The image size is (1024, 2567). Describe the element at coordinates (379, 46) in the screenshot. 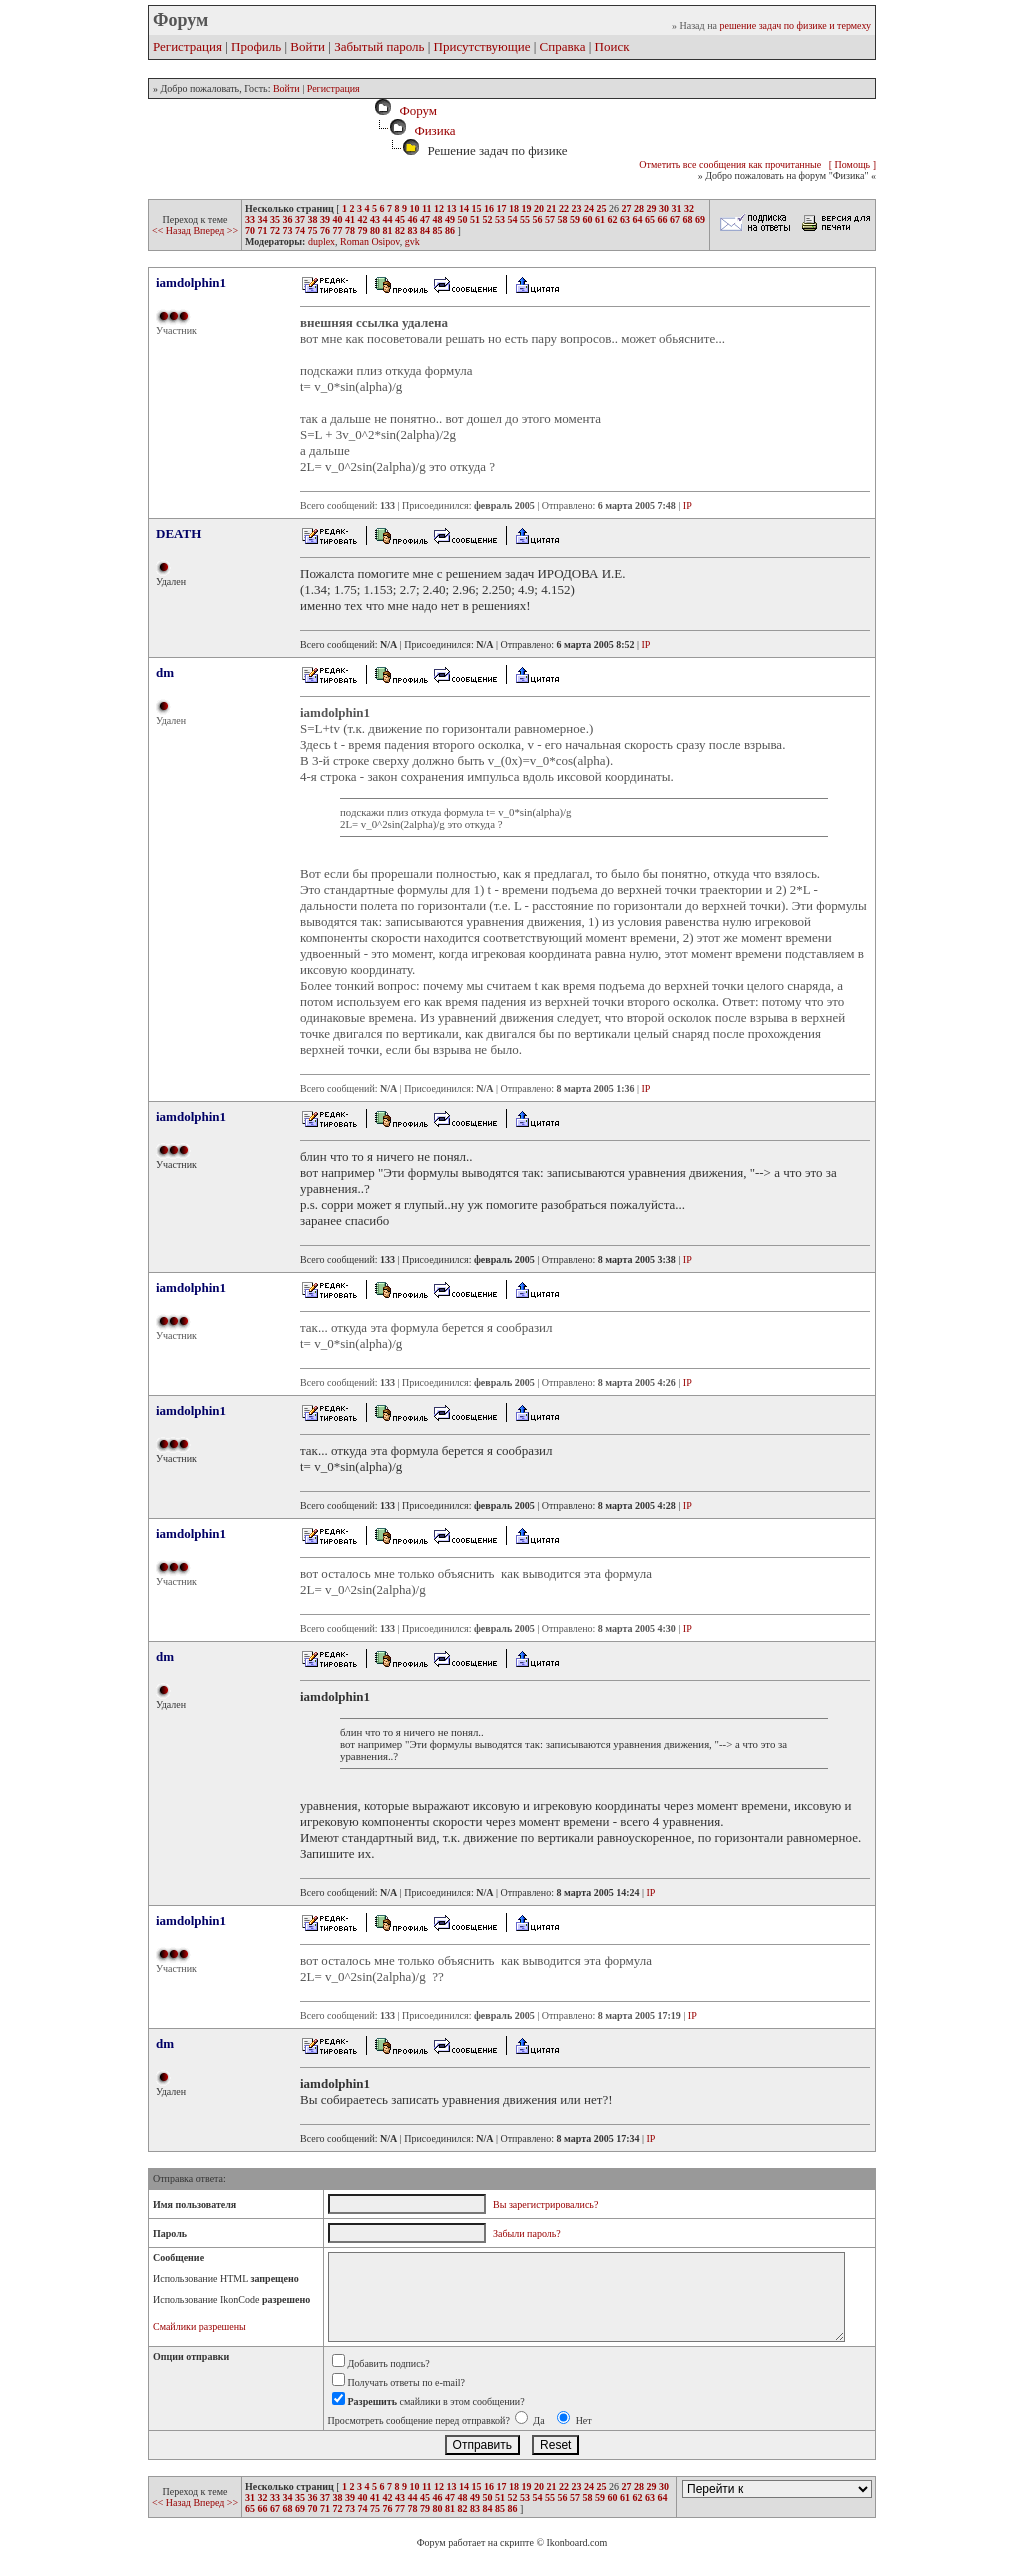

I see `Забытый пароль` at that location.